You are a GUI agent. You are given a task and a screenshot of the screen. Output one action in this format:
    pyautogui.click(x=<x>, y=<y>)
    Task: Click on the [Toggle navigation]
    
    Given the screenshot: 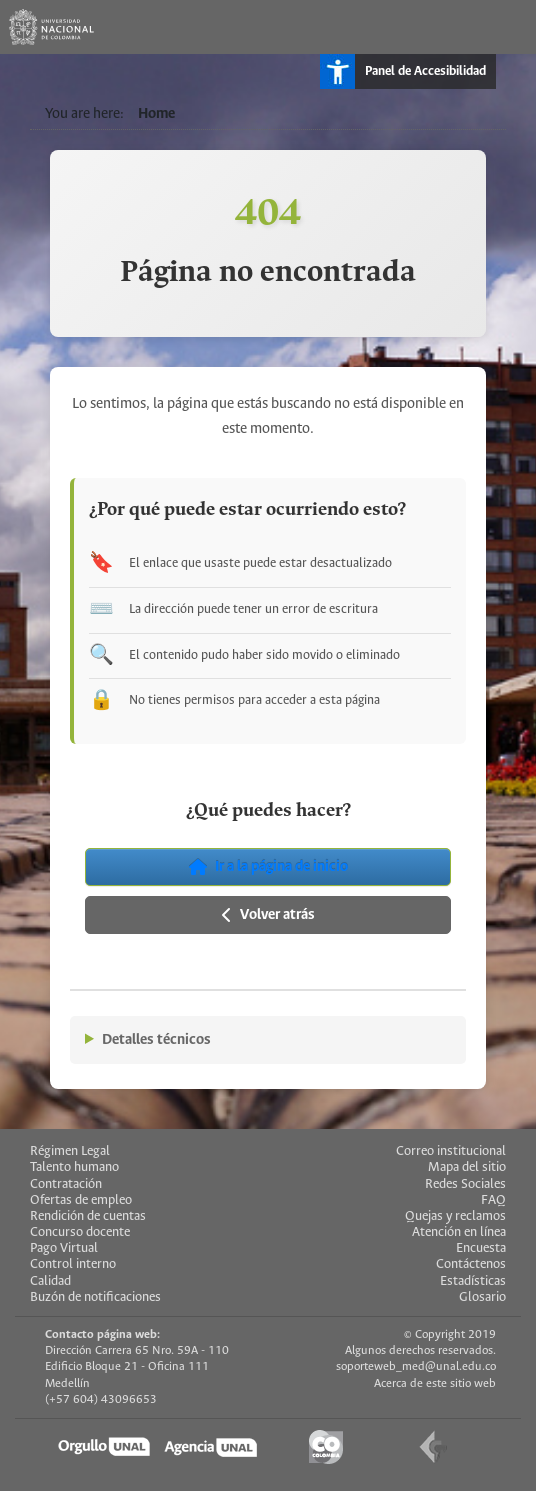 What is the action you would take?
    pyautogui.click(x=509, y=27)
    